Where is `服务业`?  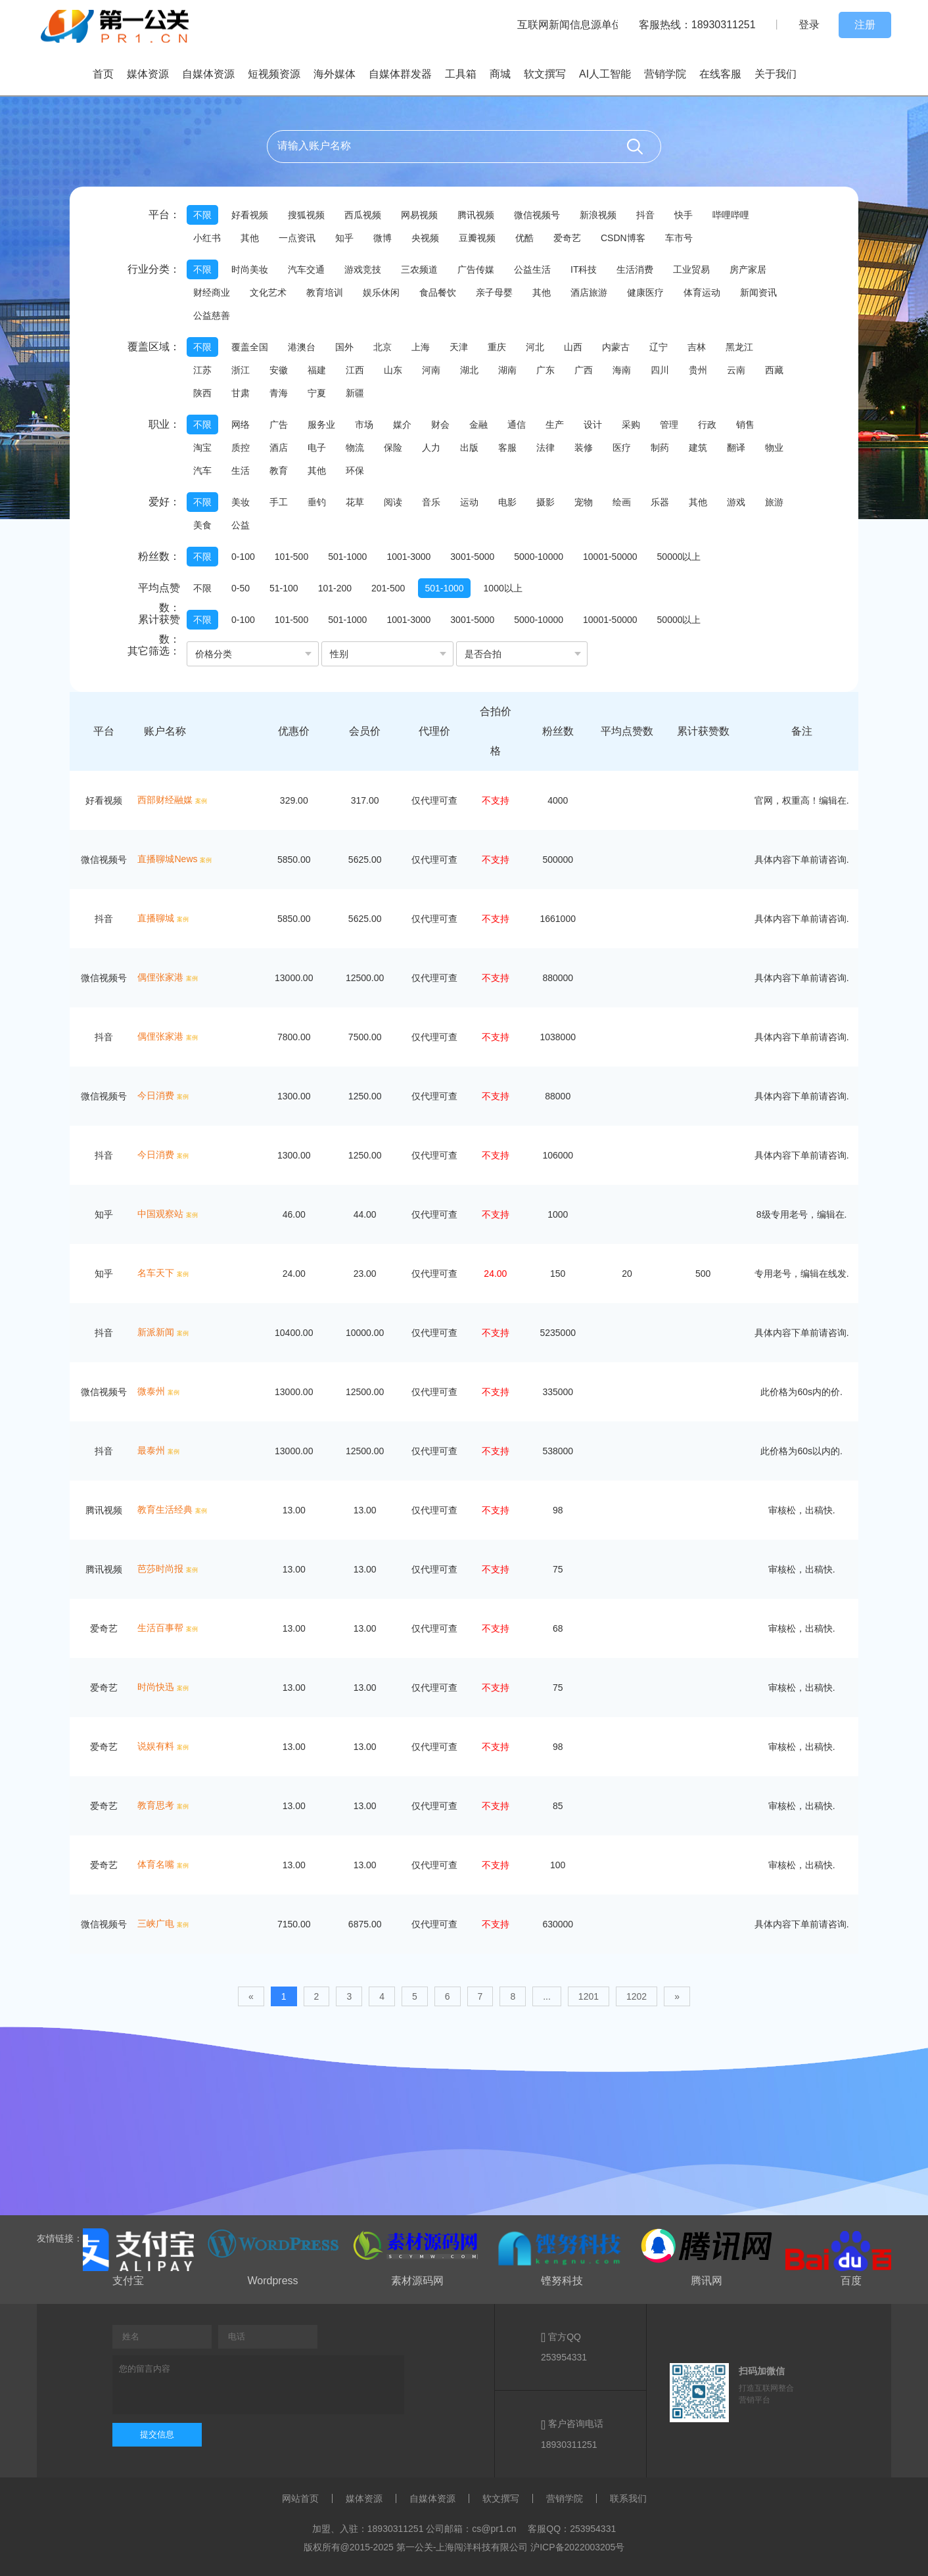
服务业 is located at coordinates (321, 424).